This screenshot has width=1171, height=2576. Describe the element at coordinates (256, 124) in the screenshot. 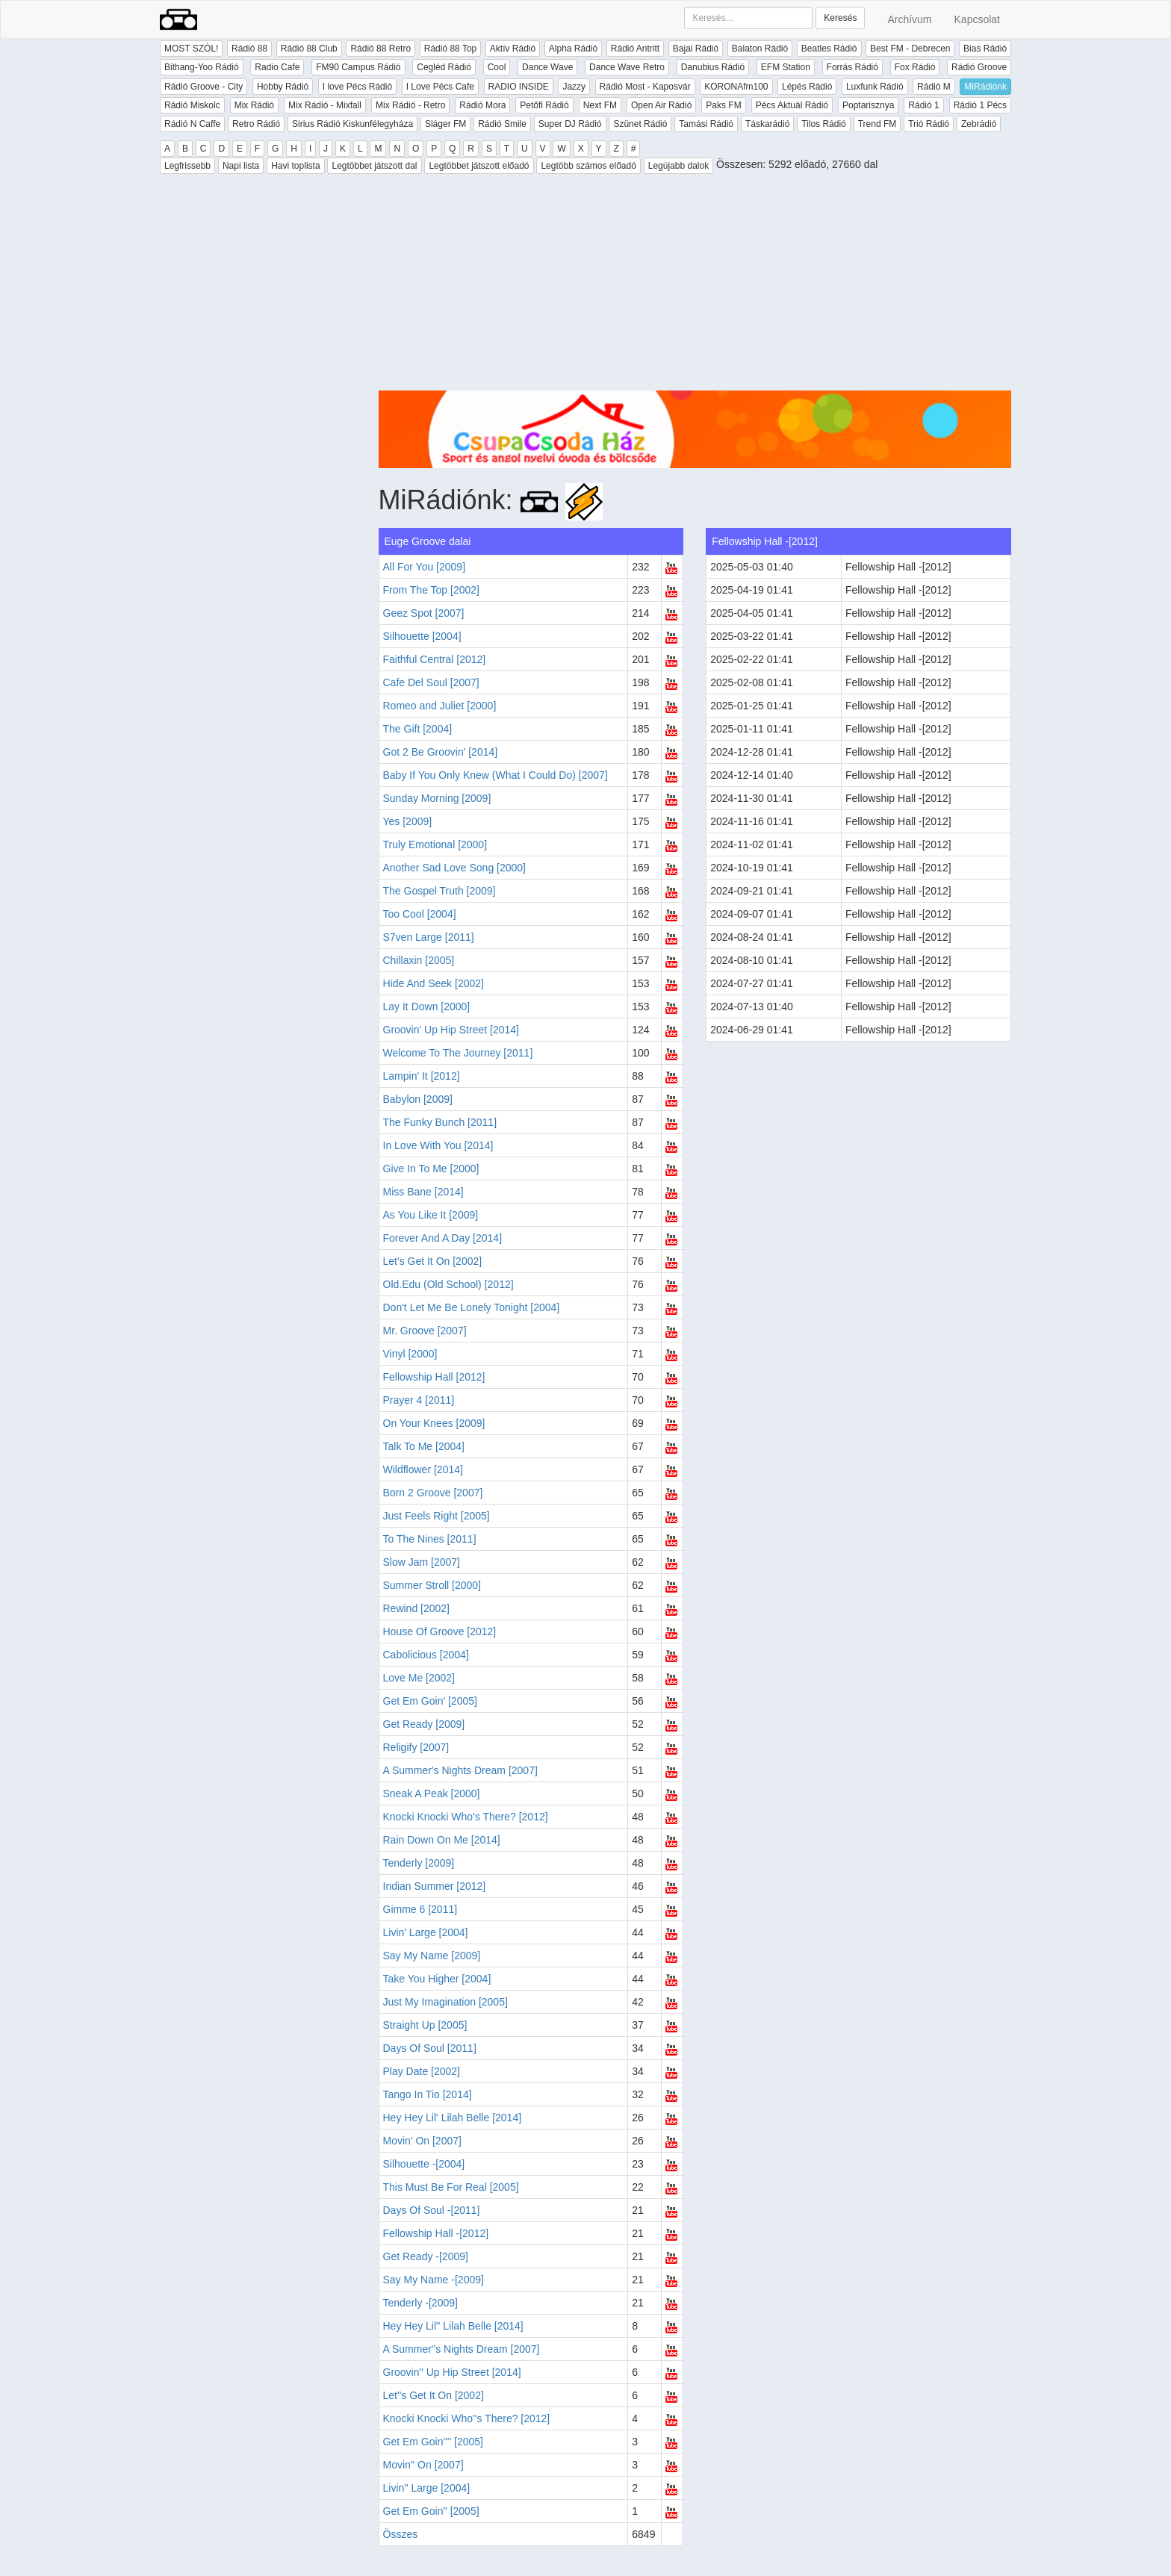

I see `Retro Rádió` at that location.